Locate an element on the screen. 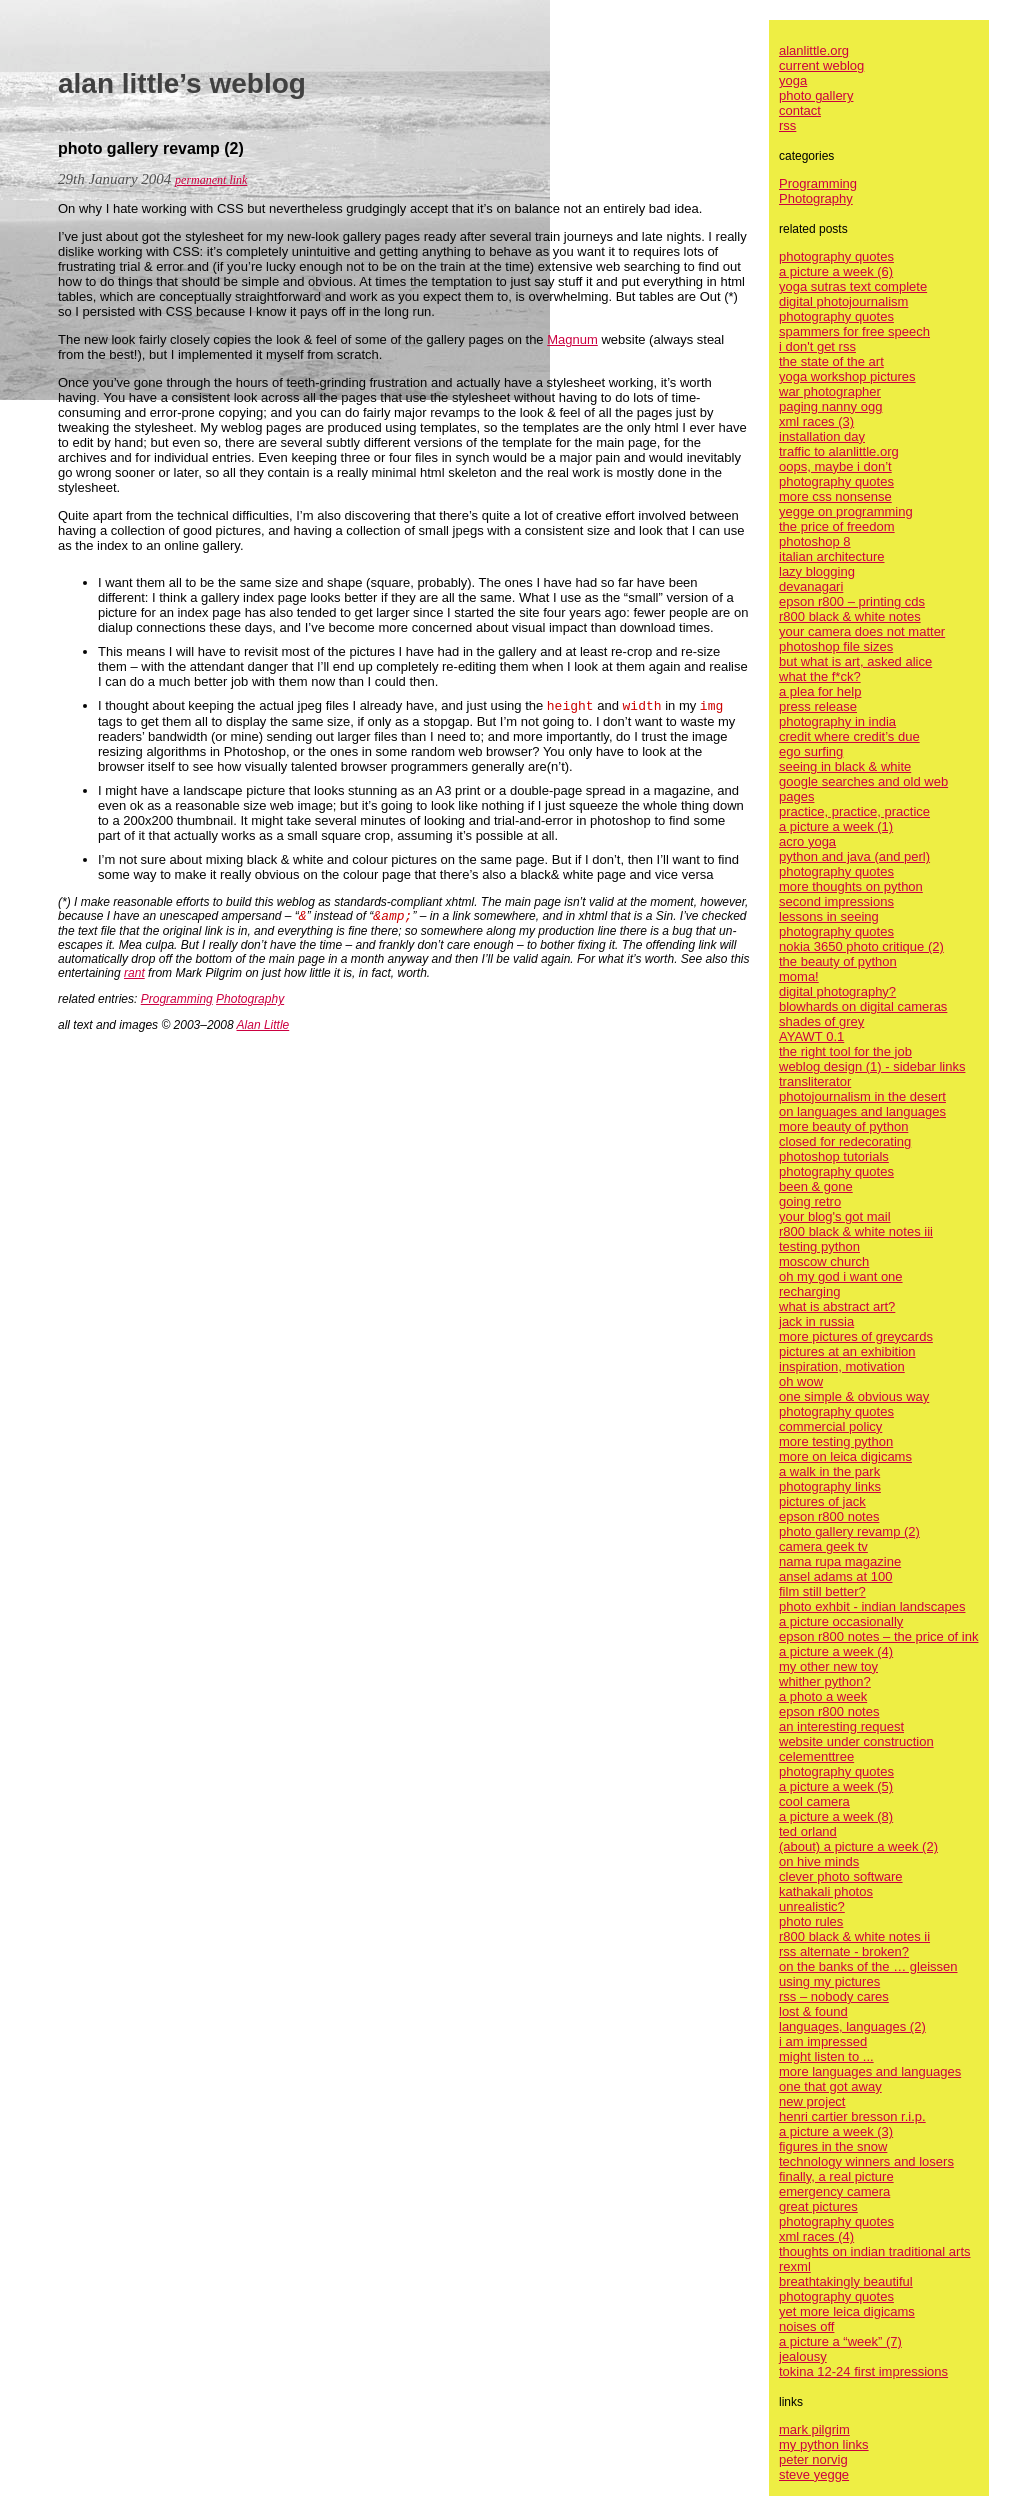  yet more leica digicams is located at coordinates (847, 2311).